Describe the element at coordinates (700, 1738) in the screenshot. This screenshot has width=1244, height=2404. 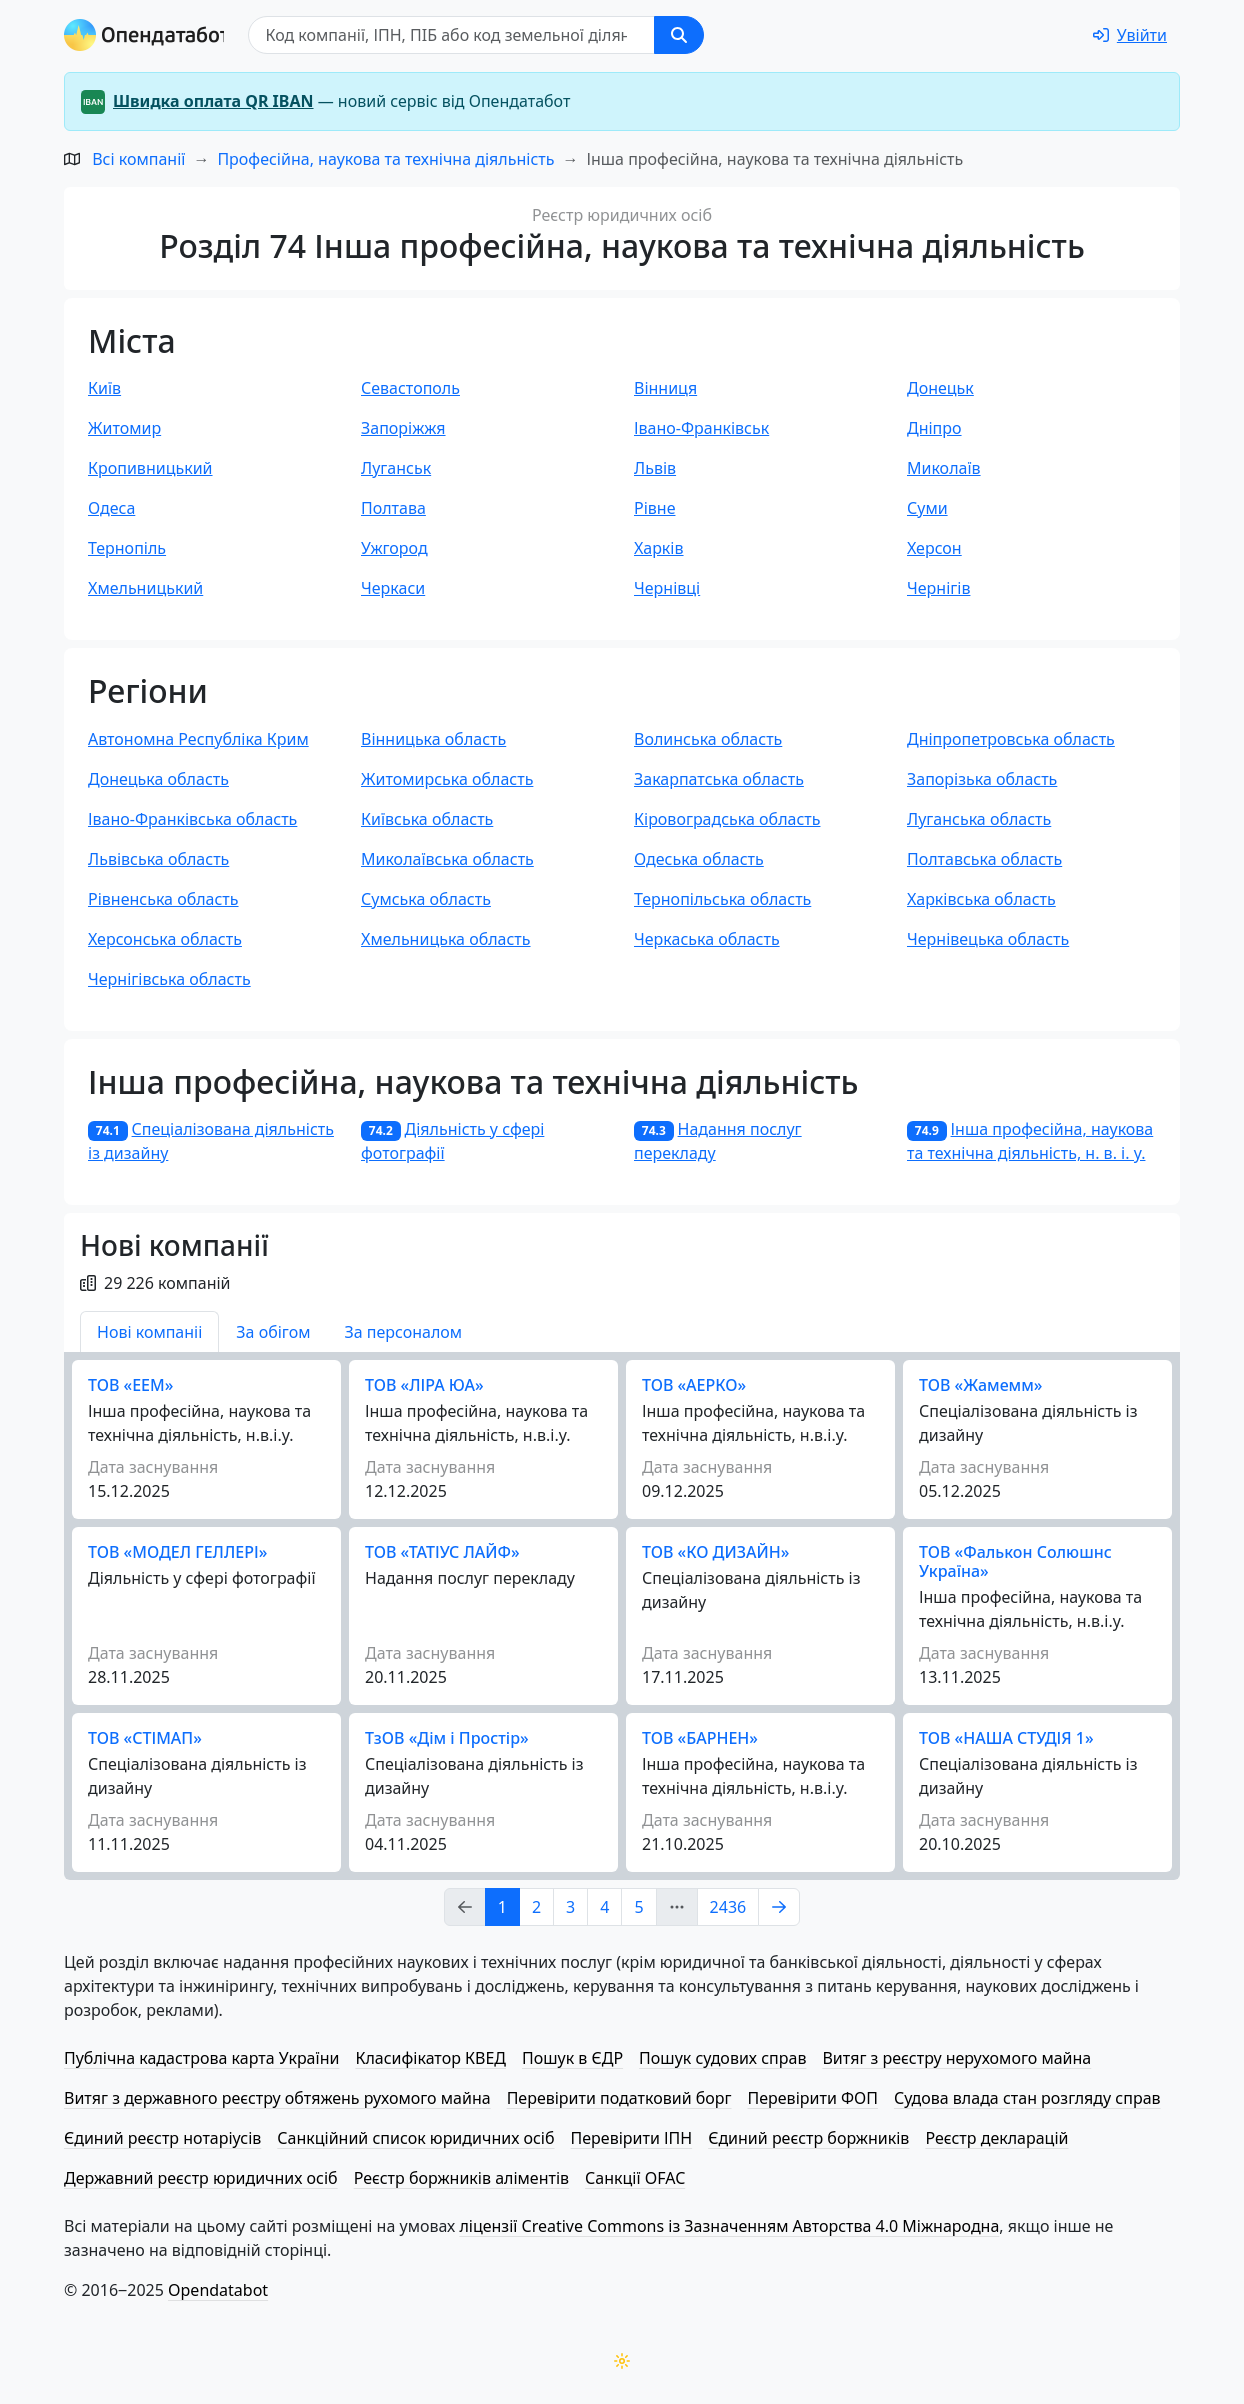
I see `ТОВ «БАРНЕН»` at that location.